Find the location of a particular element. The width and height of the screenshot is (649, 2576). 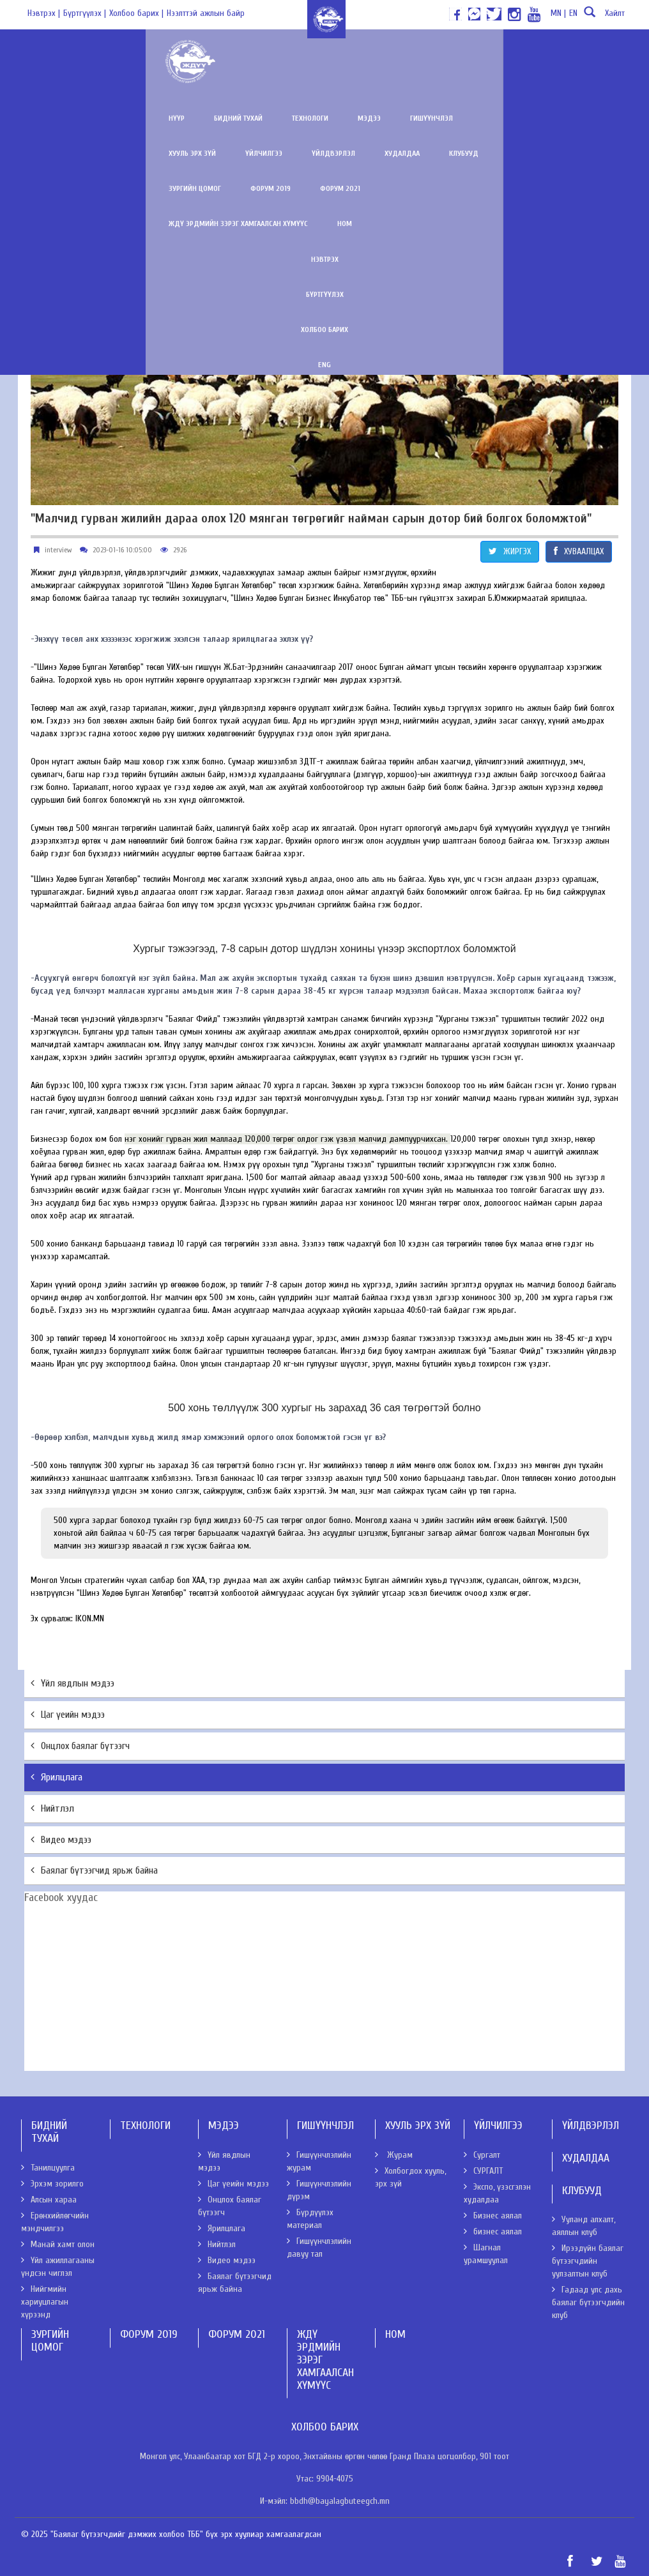

Бүртгүүлэх | is located at coordinates (84, 13).